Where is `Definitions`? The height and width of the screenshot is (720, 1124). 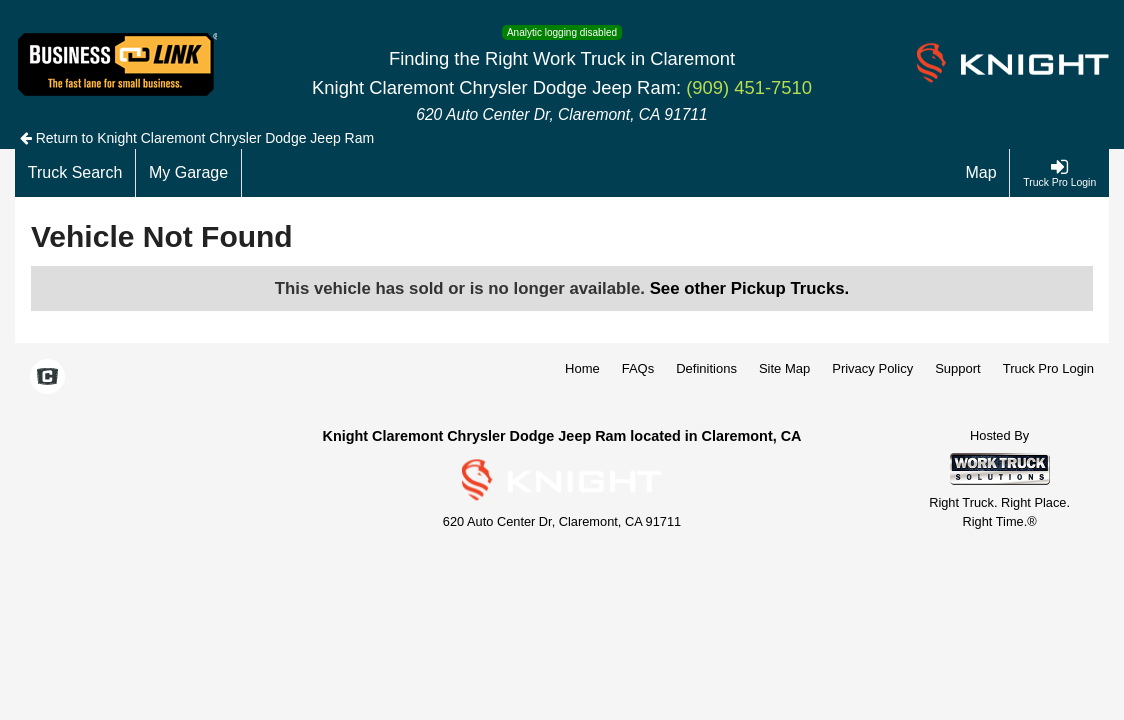 Definitions is located at coordinates (706, 368).